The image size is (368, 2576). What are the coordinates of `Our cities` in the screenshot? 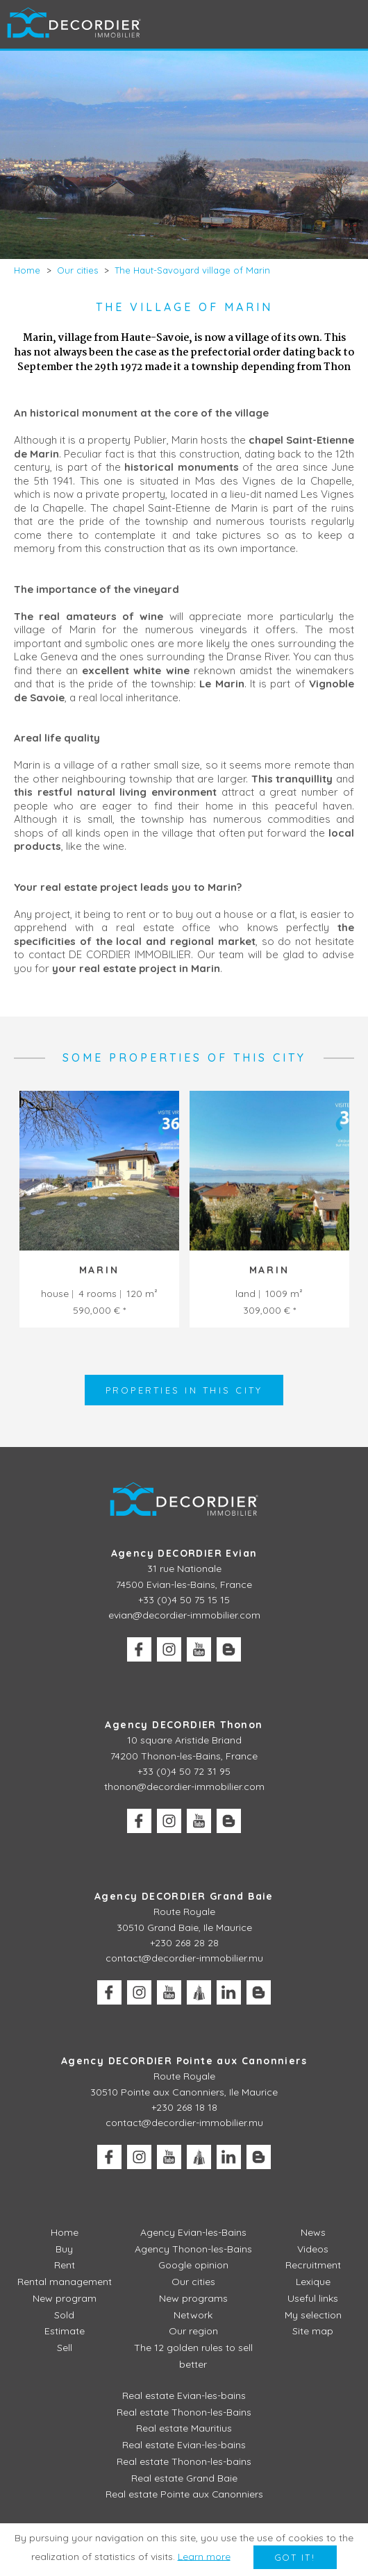 It's located at (193, 2281).